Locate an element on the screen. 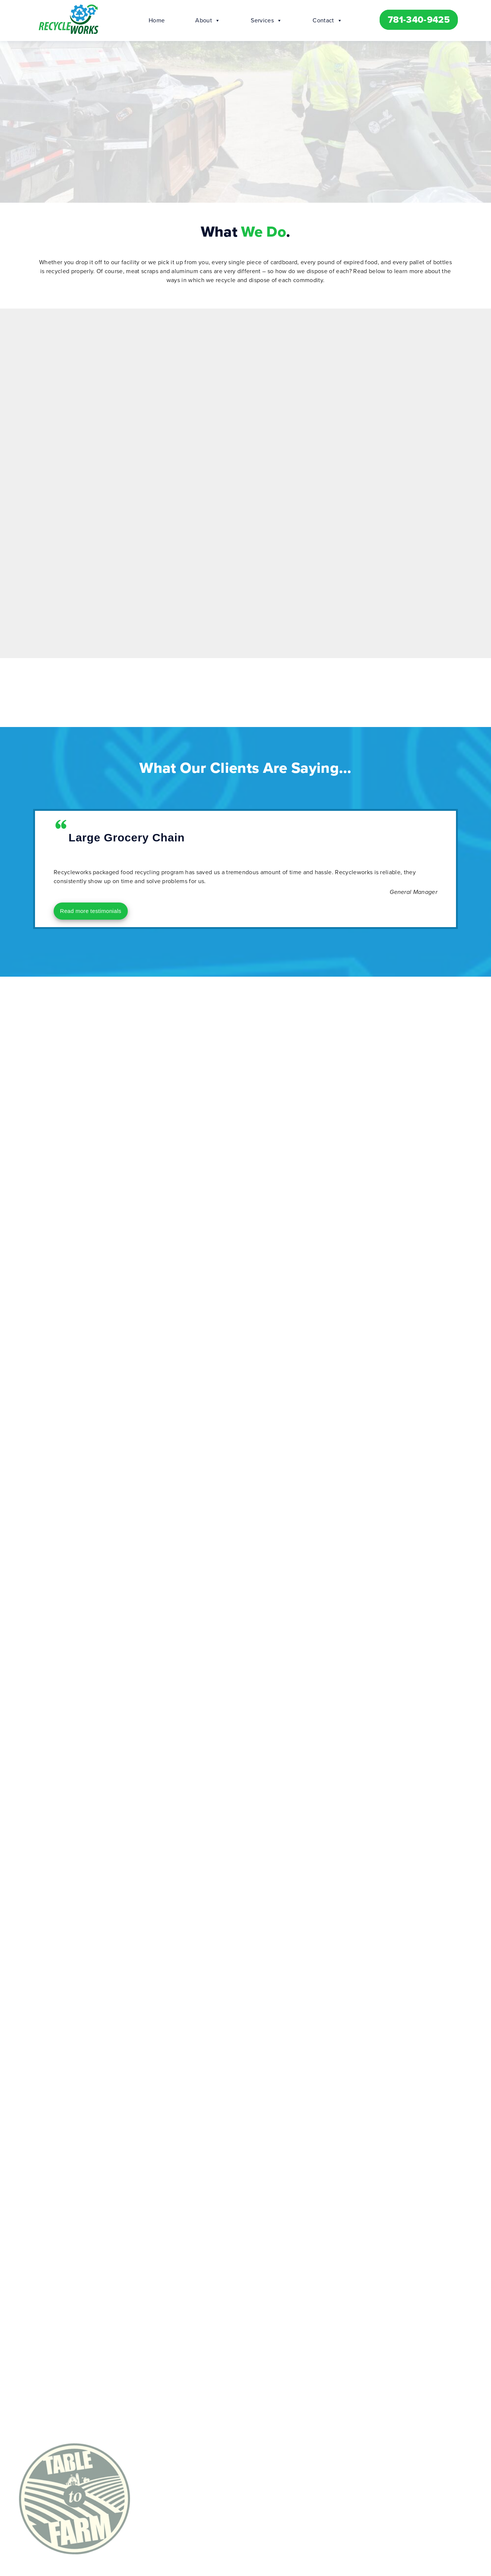  Read more testimonials is located at coordinates (90, 911).